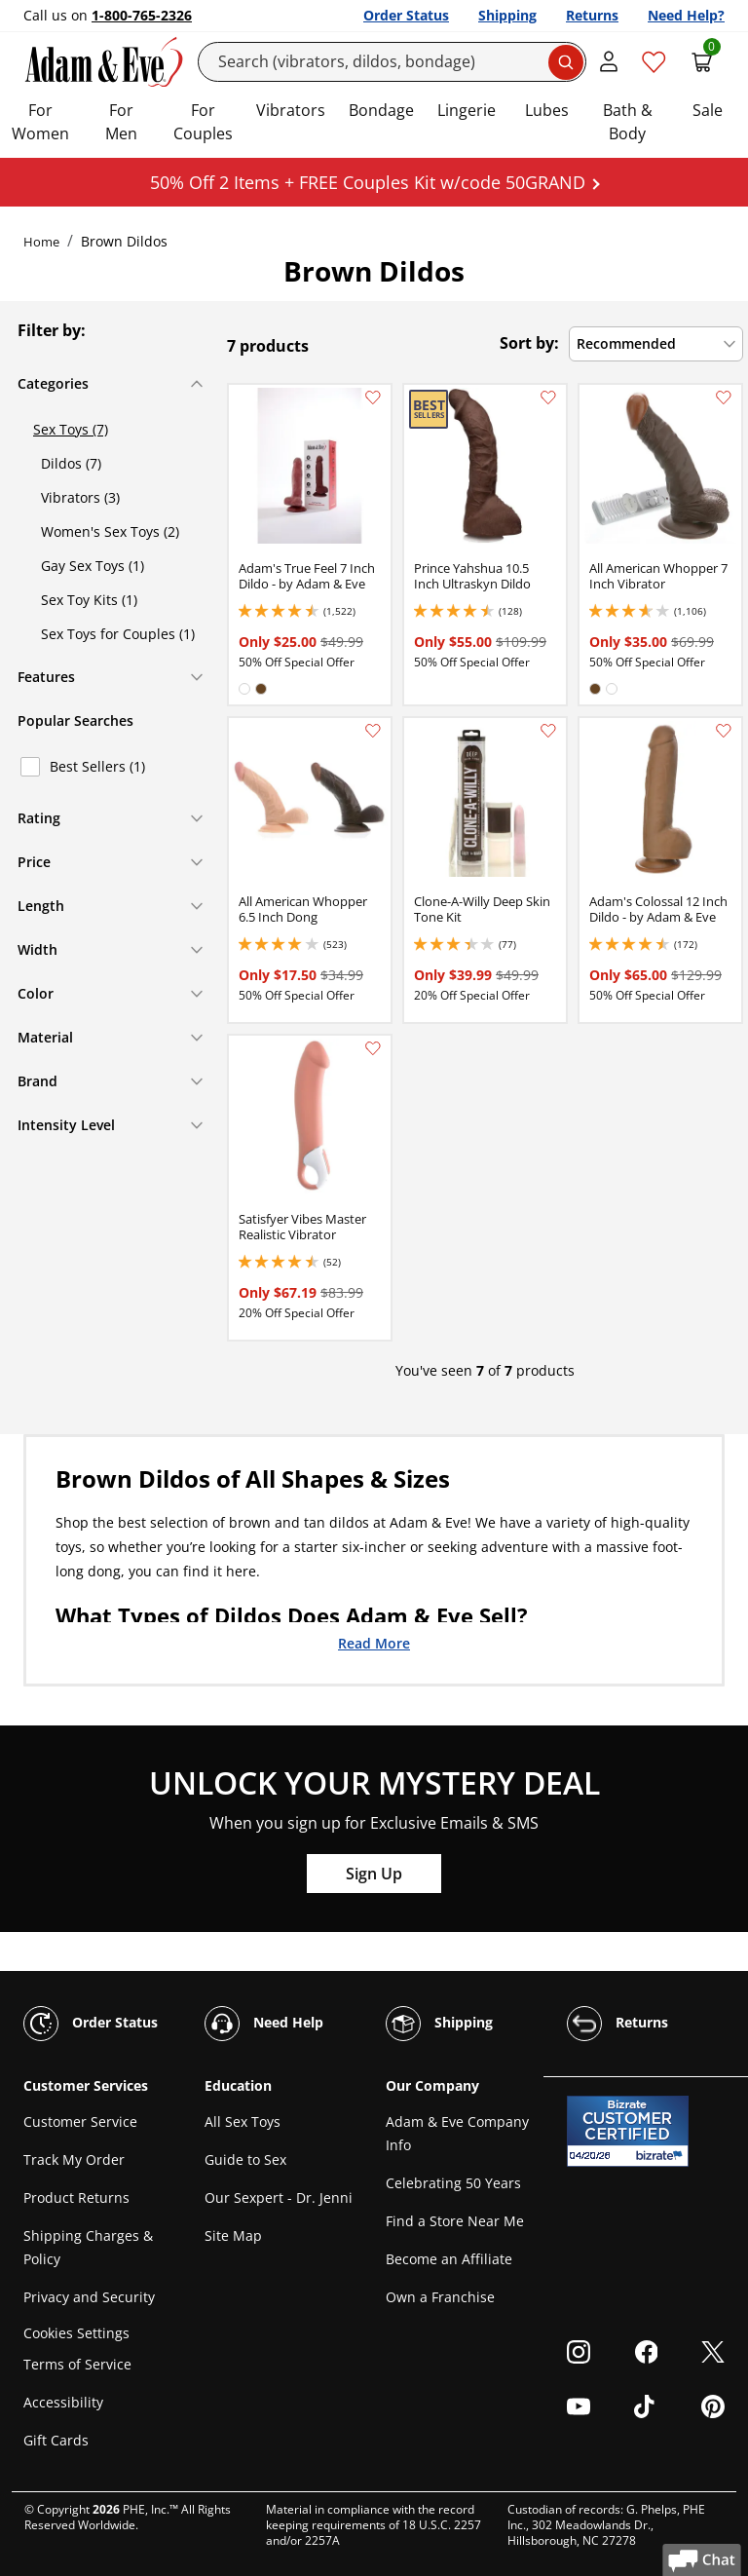 Image resolution: width=748 pixels, height=2576 pixels. I want to click on Terms of Service, so click(77, 2364).